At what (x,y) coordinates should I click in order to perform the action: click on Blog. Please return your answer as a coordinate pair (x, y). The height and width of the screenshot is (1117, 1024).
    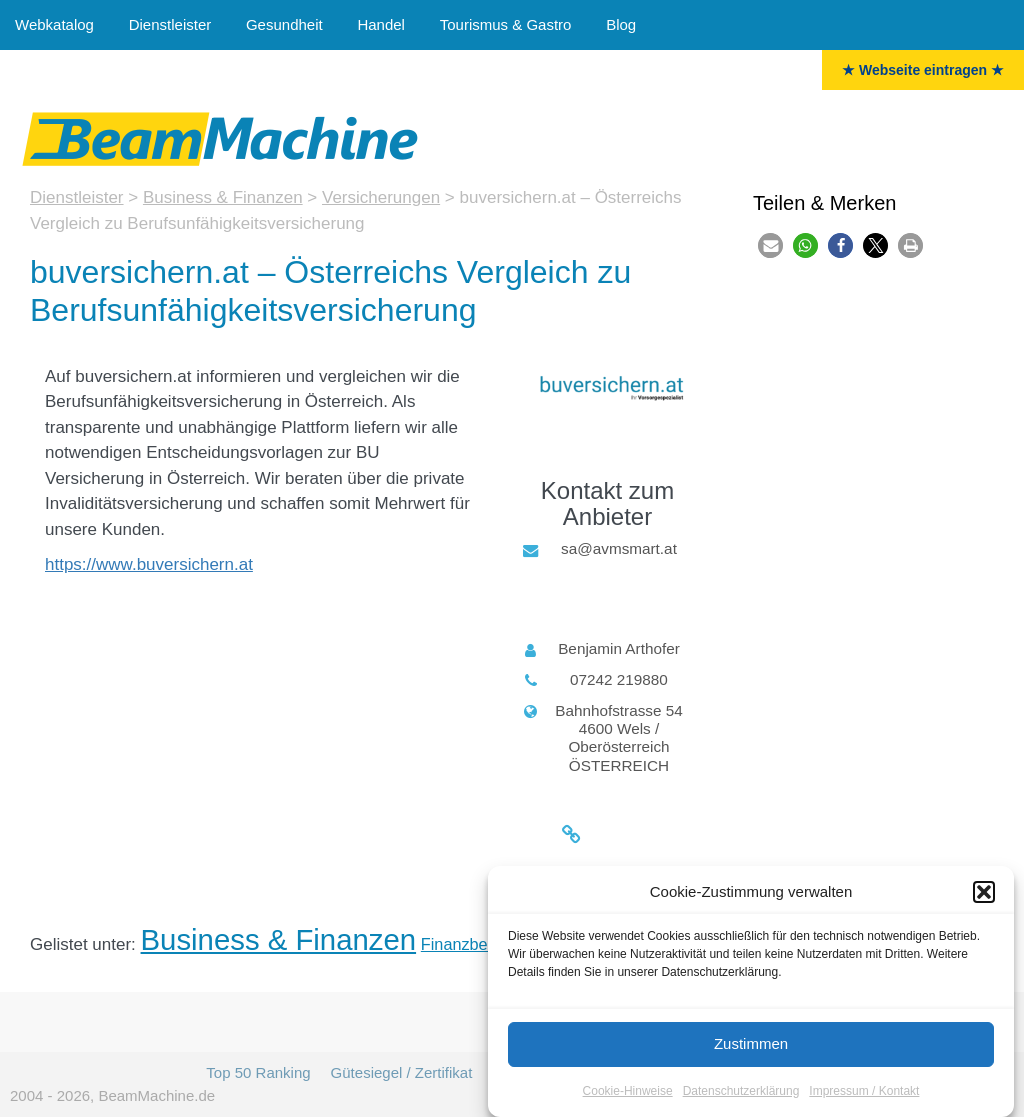
    Looking at the image, I should click on (621, 24).